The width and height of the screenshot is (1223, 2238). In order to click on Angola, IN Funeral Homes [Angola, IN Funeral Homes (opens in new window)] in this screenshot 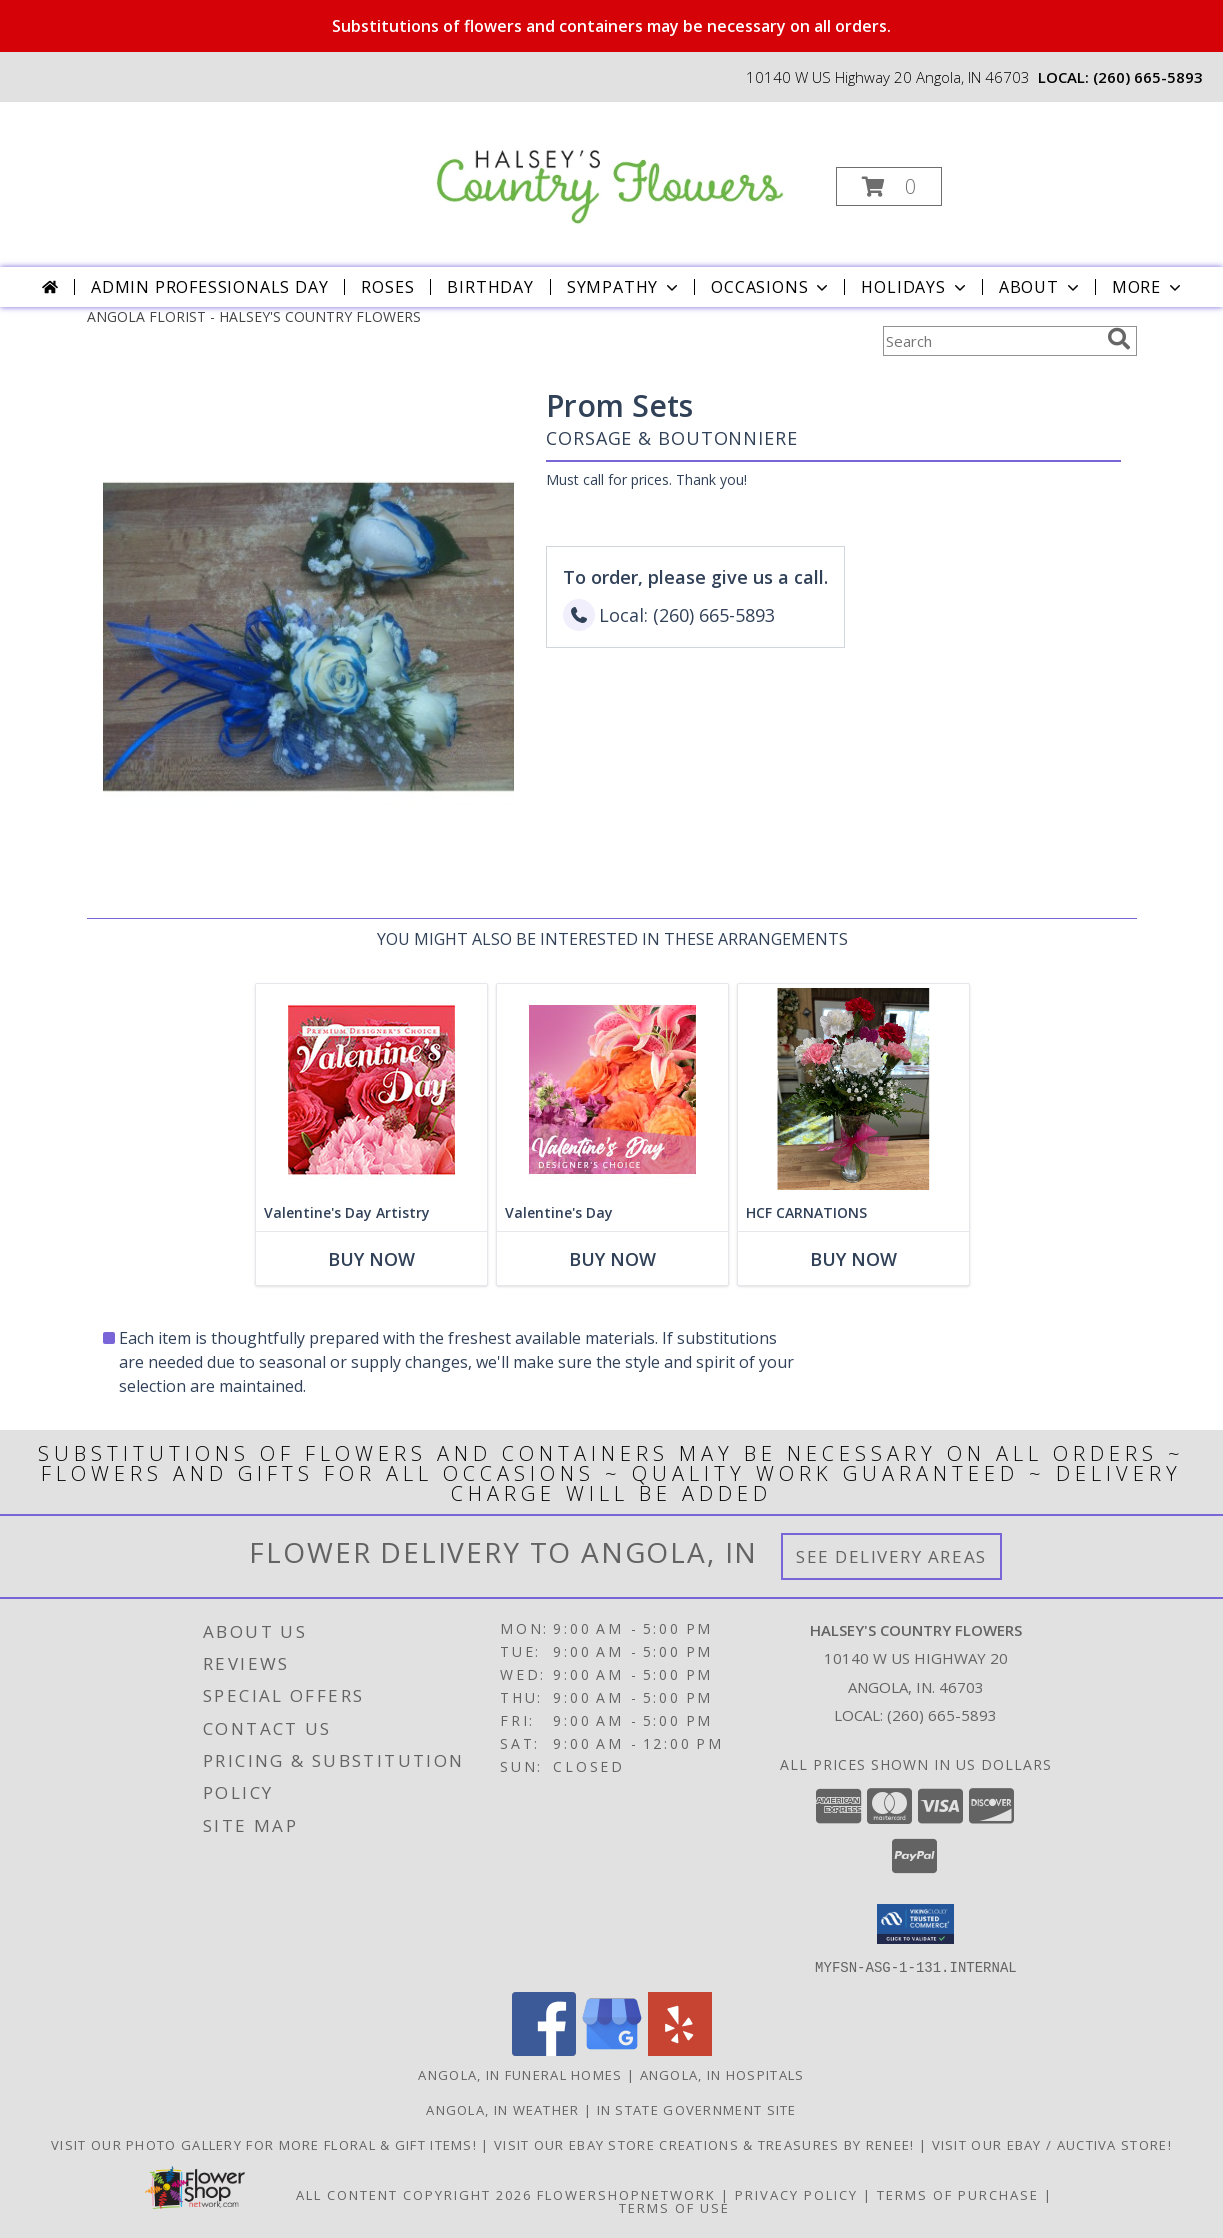, I will do `click(520, 2074)`.